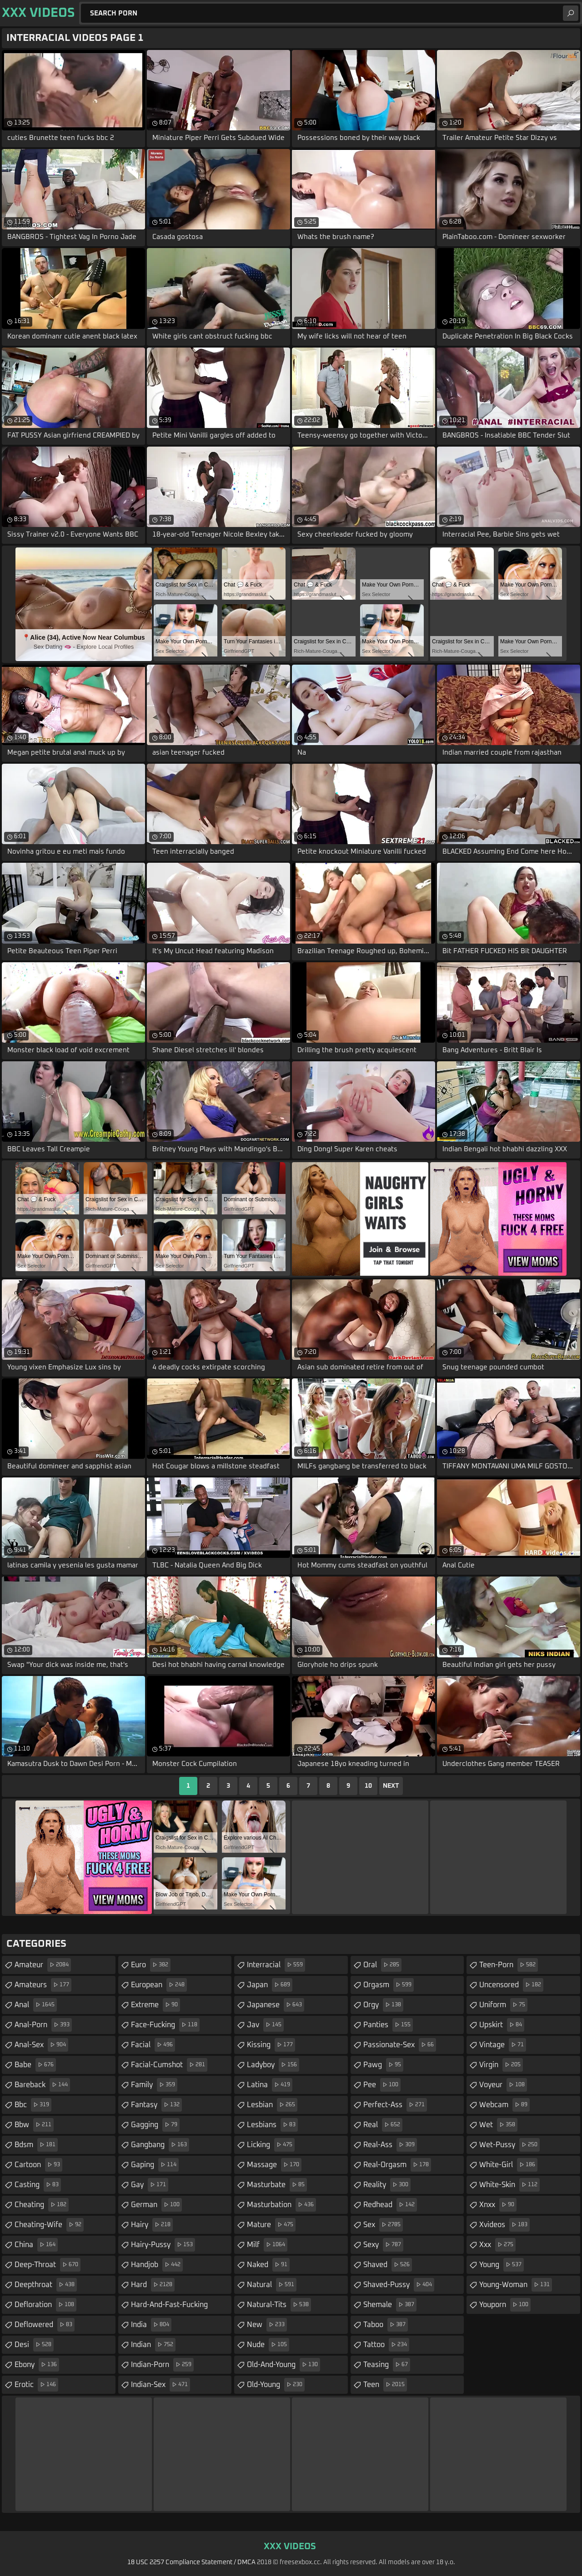 This screenshot has height=2576, width=582. Describe the element at coordinates (34, 2345) in the screenshot. I see `desi` at that location.